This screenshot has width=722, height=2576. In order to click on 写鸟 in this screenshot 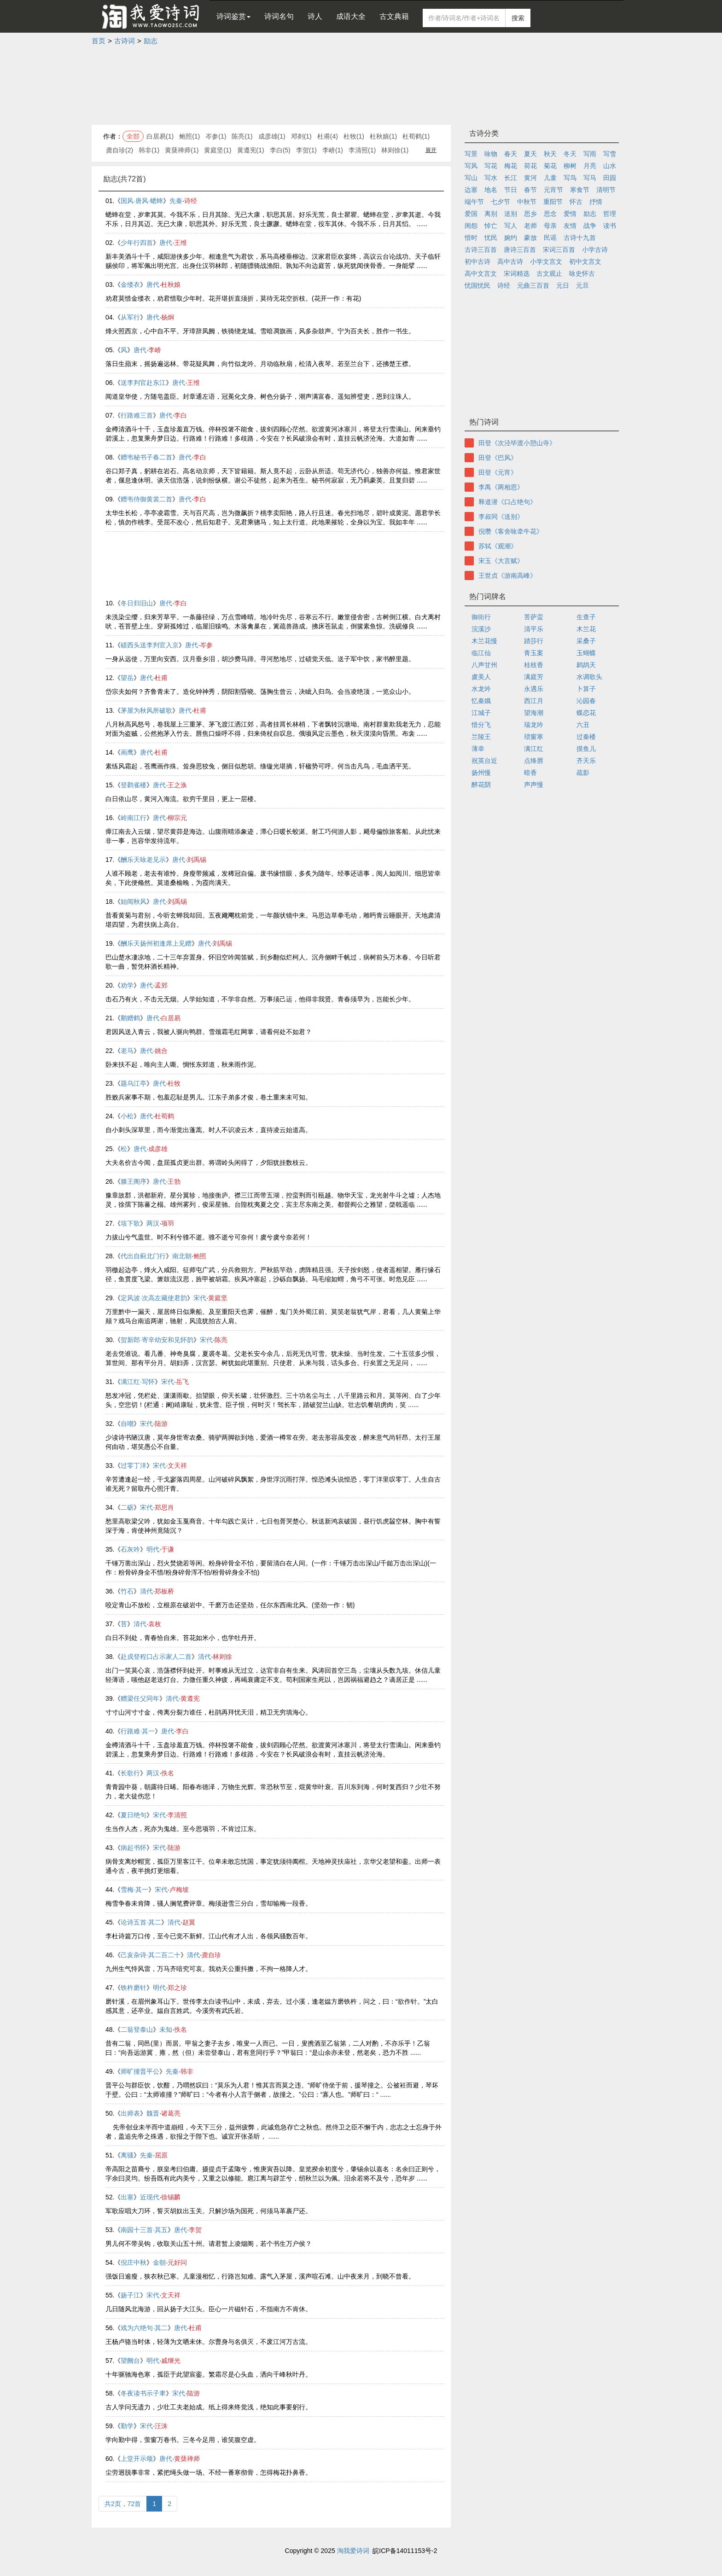, I will do `click(570, 177)`.